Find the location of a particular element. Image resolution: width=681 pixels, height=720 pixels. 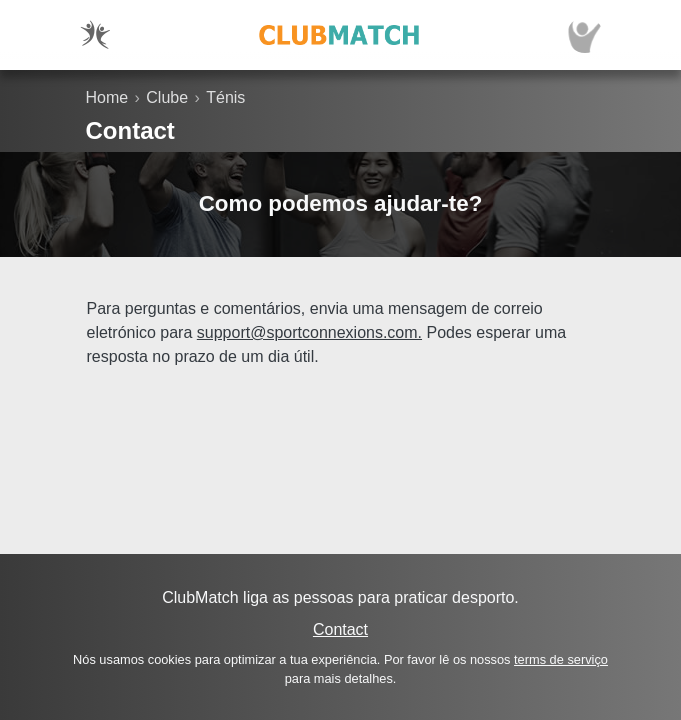

terms de serviço is located at coordinates (561, 659).